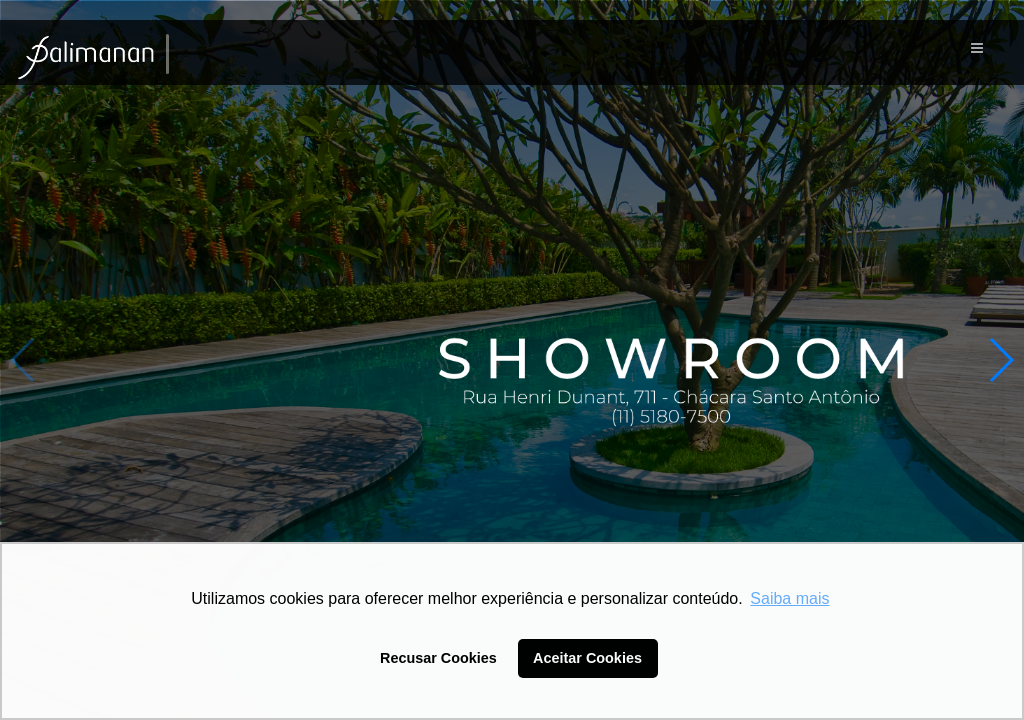 The width and height of the screenshot is (1024, 720). What do you see at coordinates (438, 658) in the screenshot?
I see `Recusar Cookies [button]` at bounding box center [438, 658].